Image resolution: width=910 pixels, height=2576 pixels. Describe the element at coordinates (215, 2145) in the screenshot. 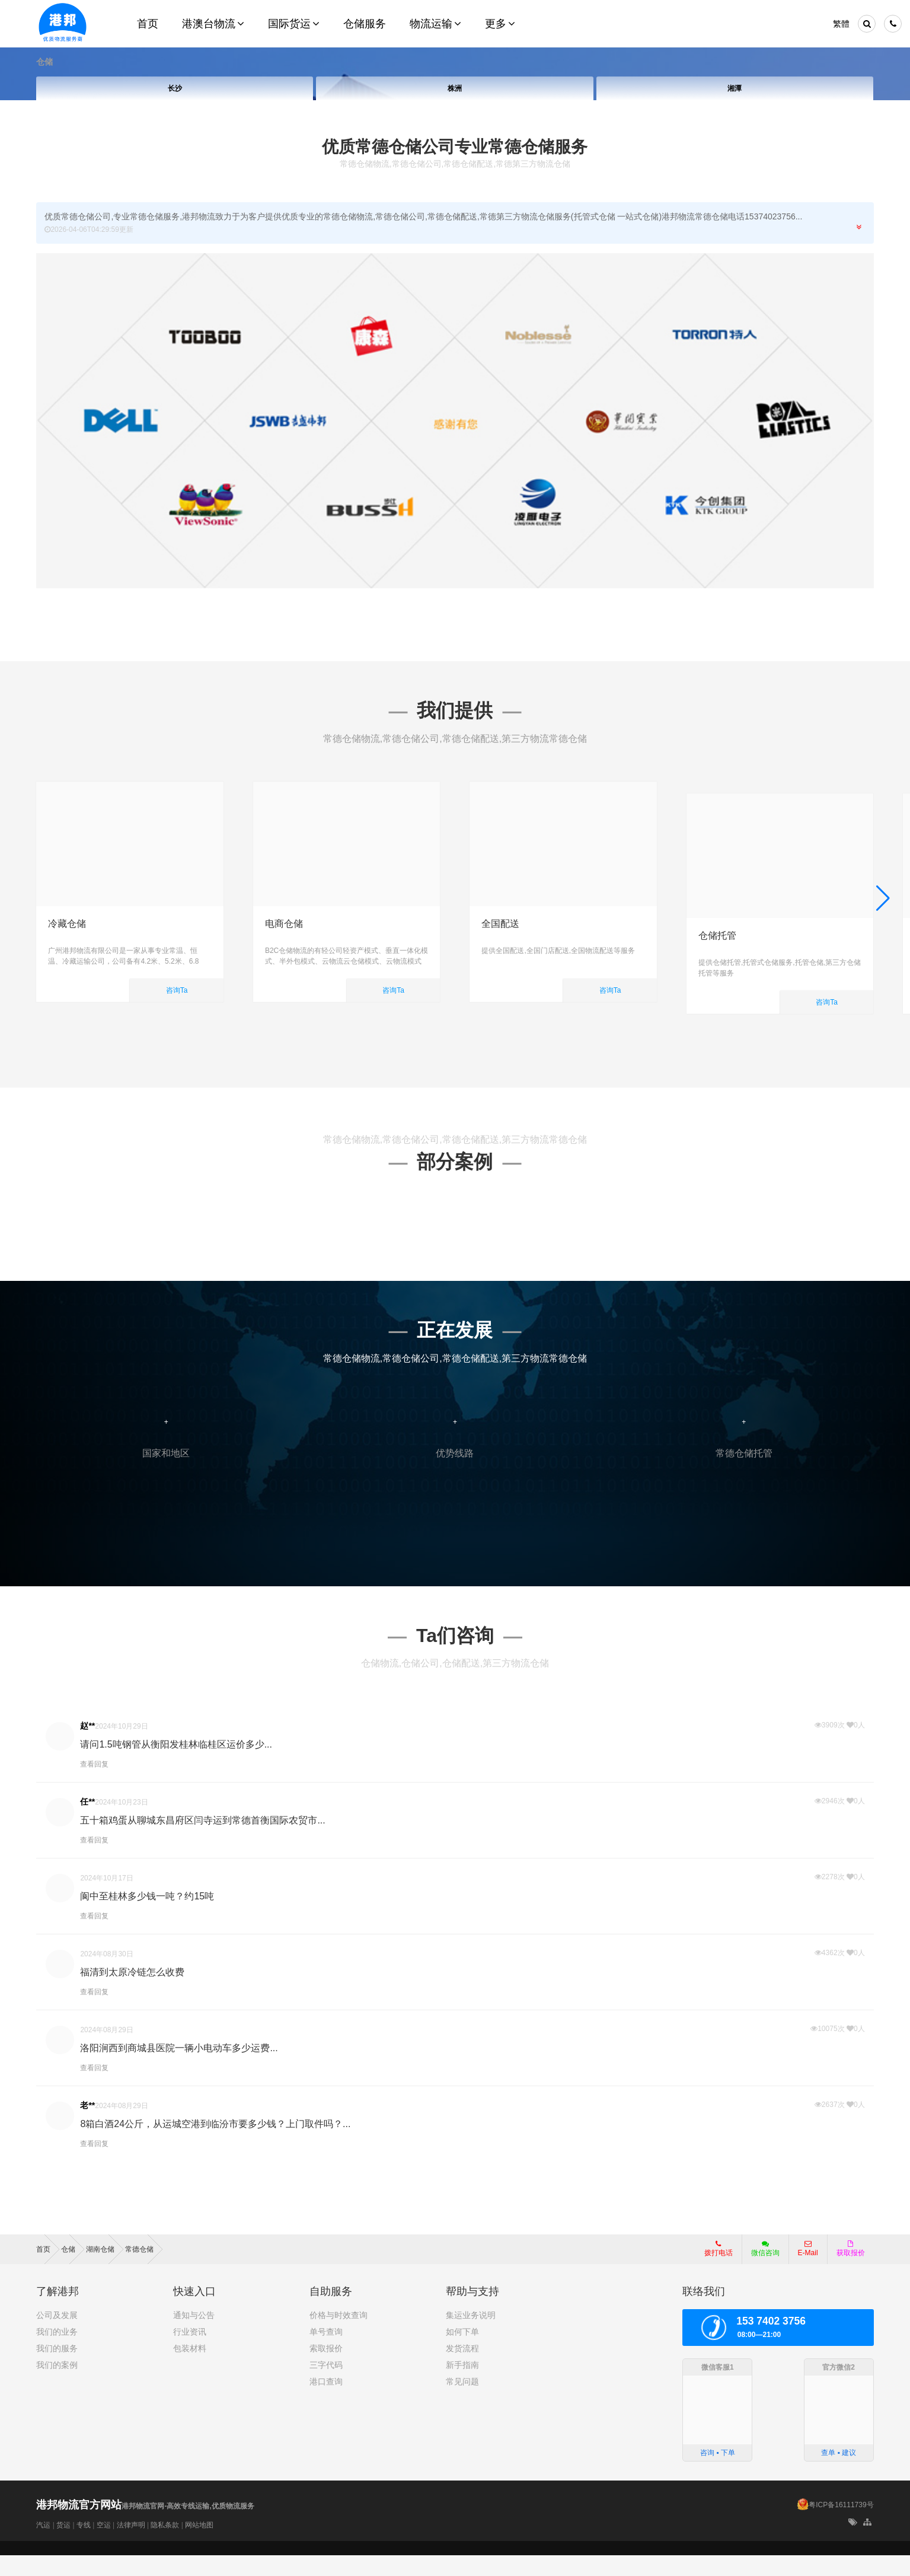

I see `8箱白酒24公斤，从运城空港到临汾市要多少钱？上门取件吗？...` at that location.